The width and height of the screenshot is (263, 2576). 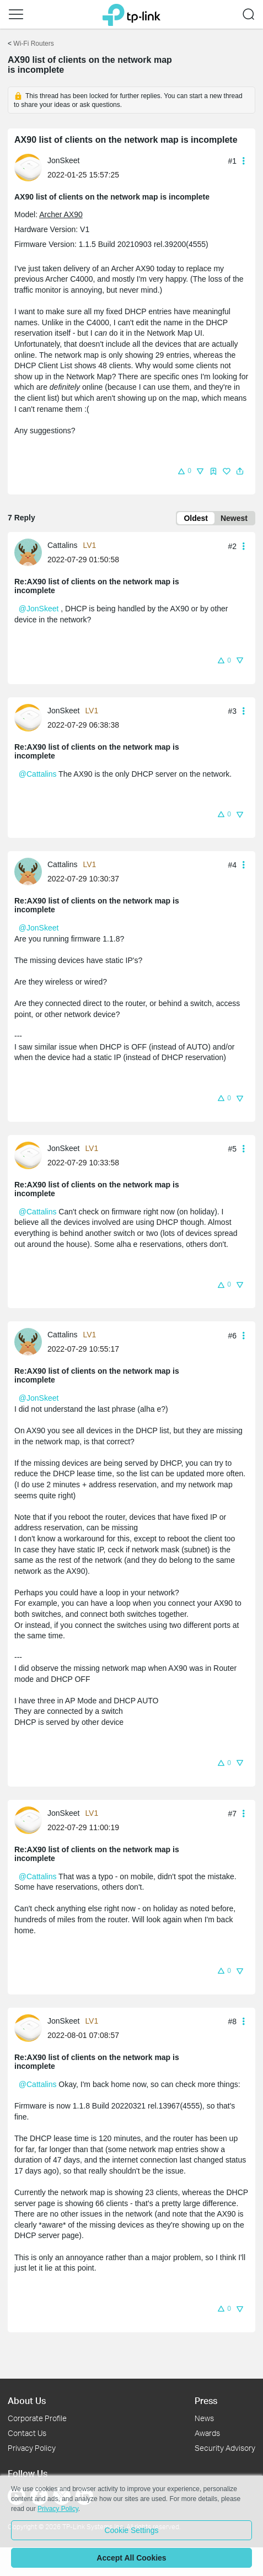 What do you see at coordinates (32, 2448) in the screenshot?
I see `Privacy Policy` at bounding box center [32, 2448].